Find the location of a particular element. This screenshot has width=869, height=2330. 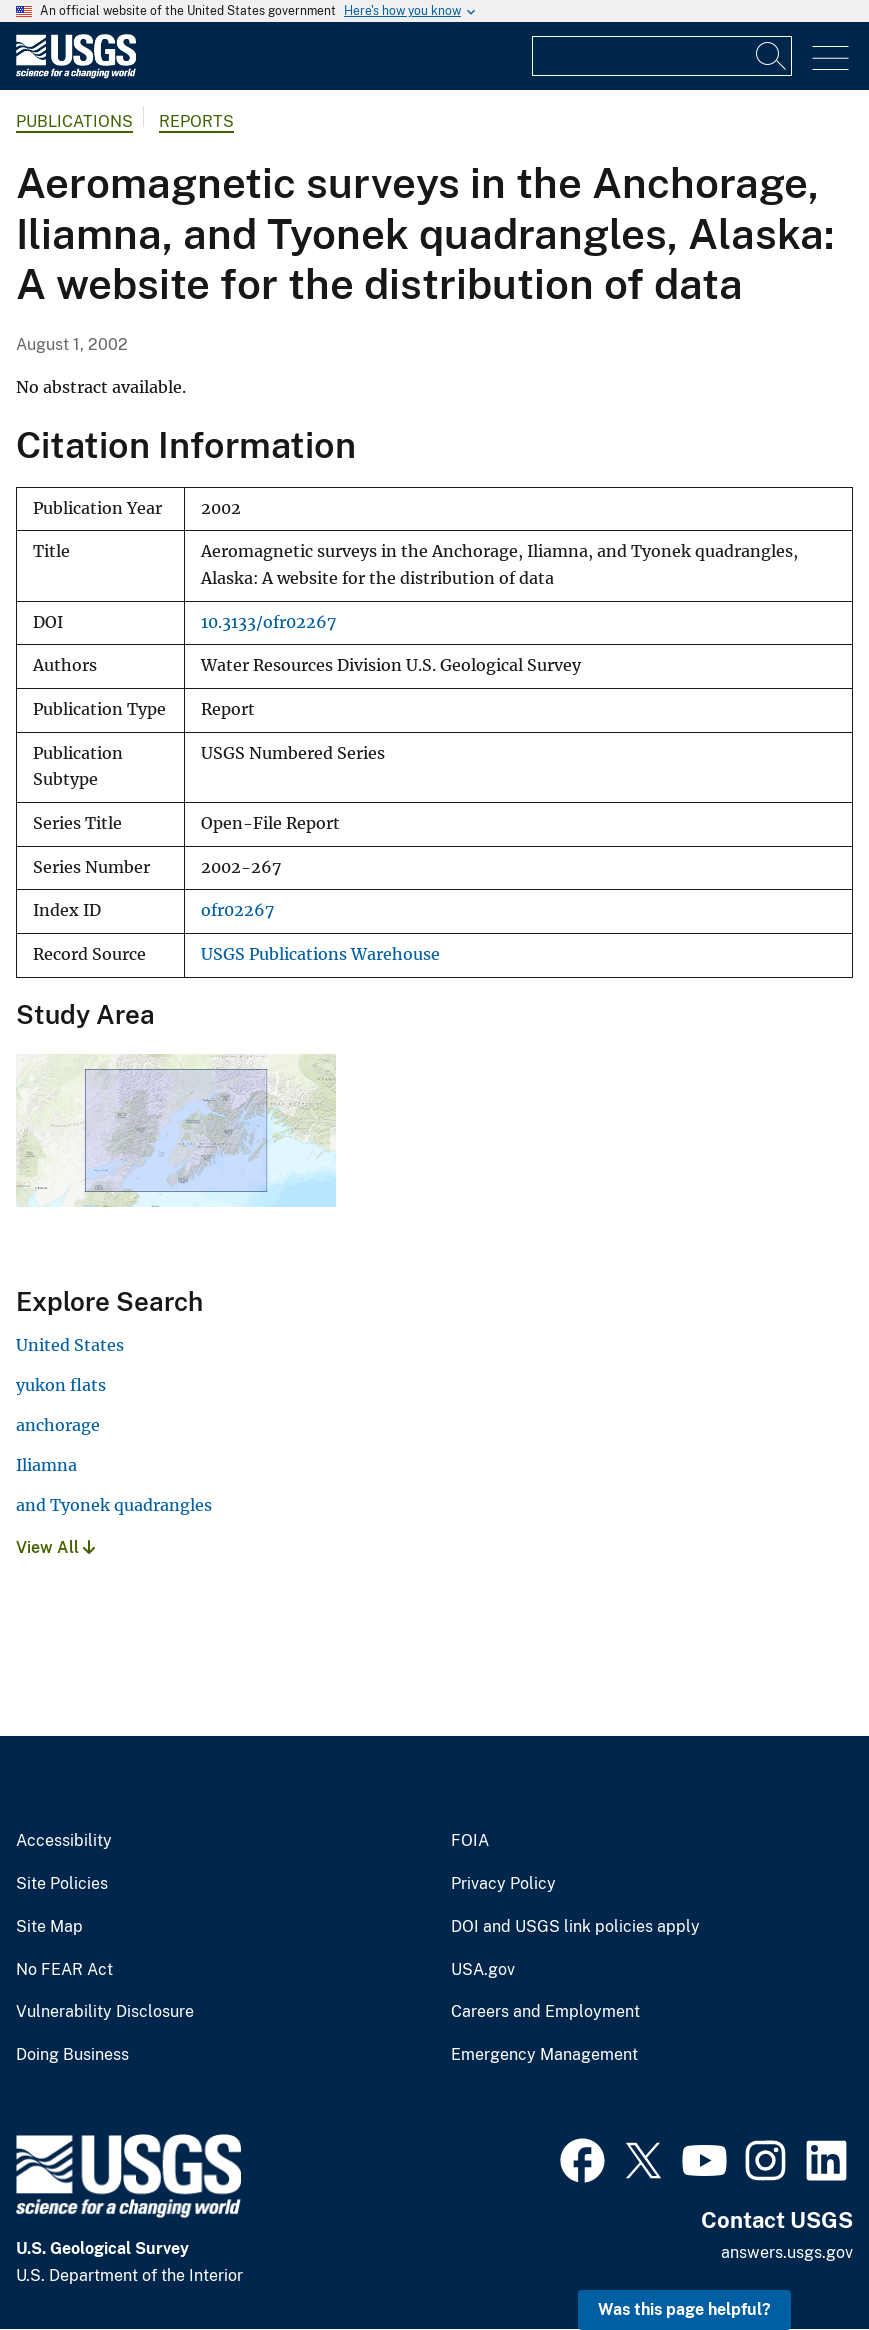

Careers and Employment is located at coordinates (545, 2012).